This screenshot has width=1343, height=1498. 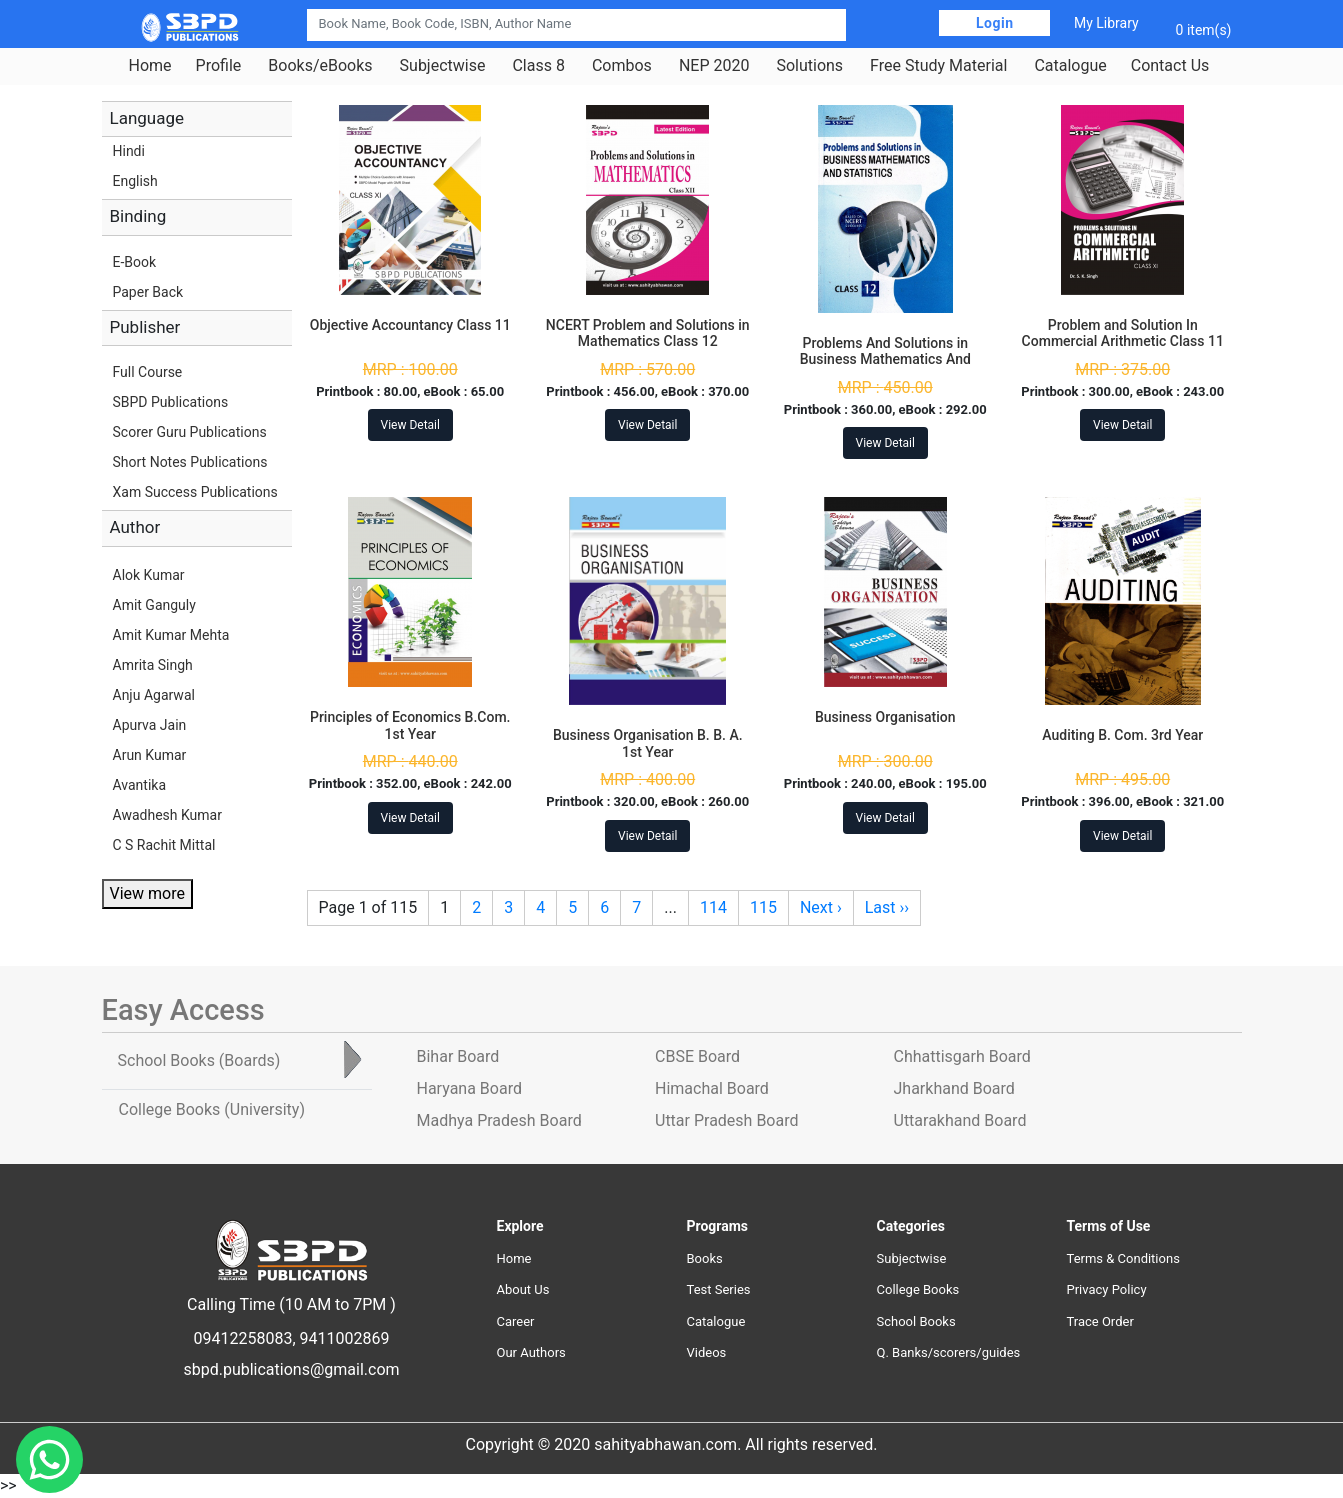 What do you see at coordinates (443, 66) in the screenshot?
I see `Subjectwise` at bounding box center [443, 66].